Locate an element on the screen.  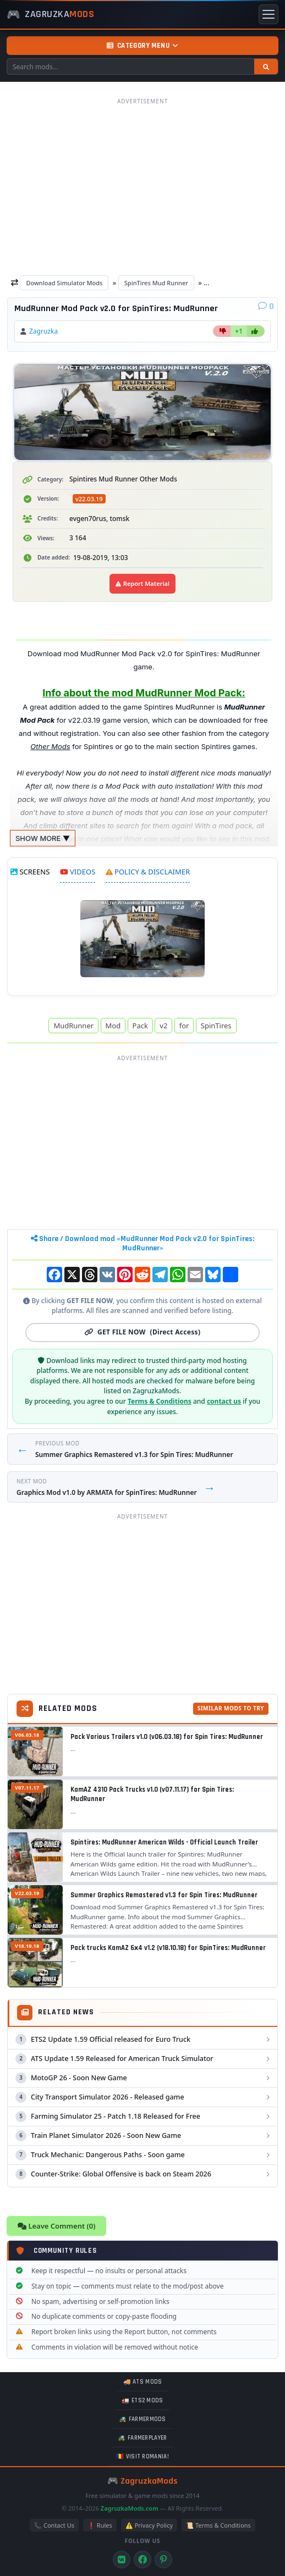
Spintires: MudRunner American Wilds - Official Launch Trailer is located at coordinates (164, 1842).